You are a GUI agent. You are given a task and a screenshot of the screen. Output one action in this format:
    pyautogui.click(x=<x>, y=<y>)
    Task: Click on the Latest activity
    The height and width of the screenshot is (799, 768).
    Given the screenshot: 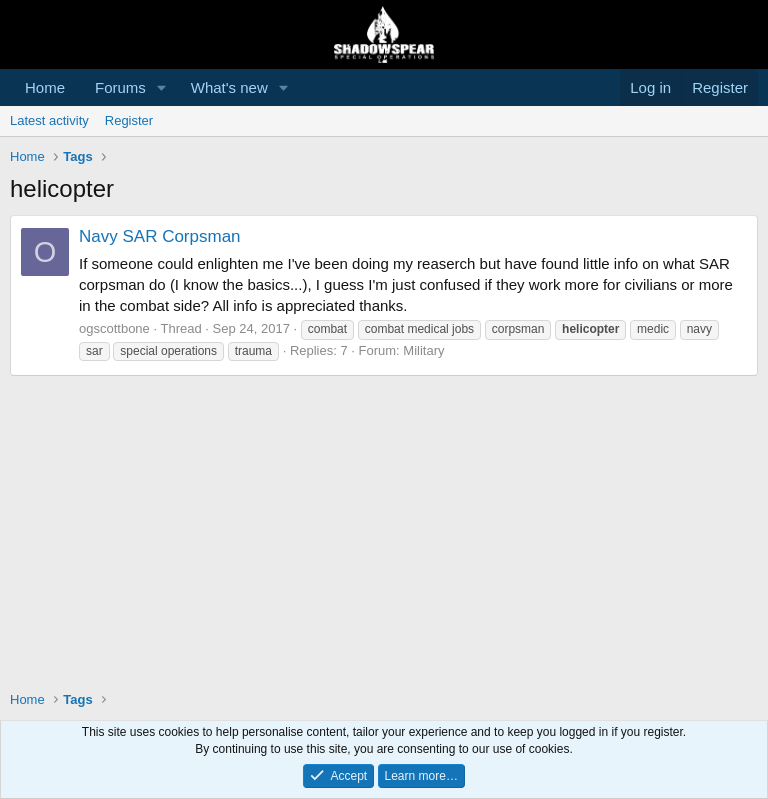 What is the action you would take?
    pyautogui.click(x=49, y=120)
    